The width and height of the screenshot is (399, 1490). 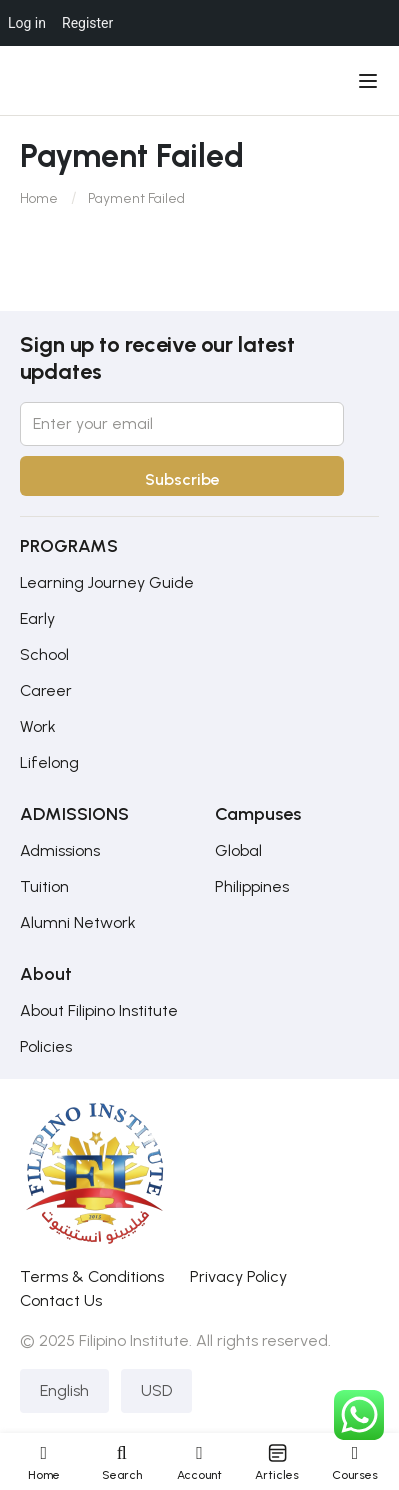 I want to click on About Filipino Institute, so click(x=99, y=1010).